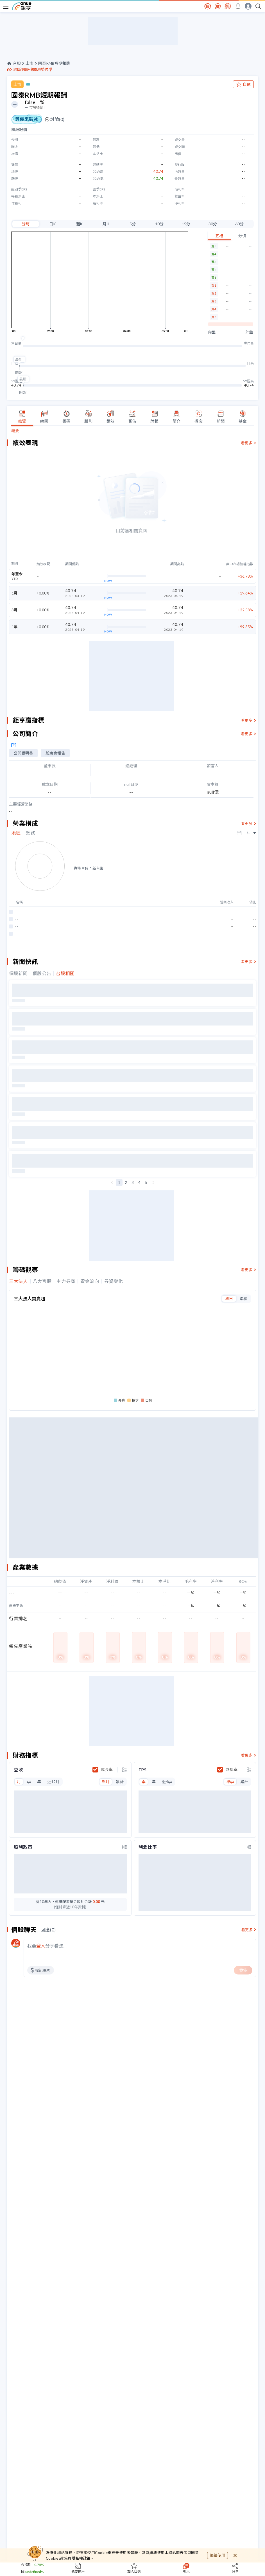  What do you see at coordinates (107, 1770) in the screenshot?
I see `成長率` at bounding box center [107, 1770].